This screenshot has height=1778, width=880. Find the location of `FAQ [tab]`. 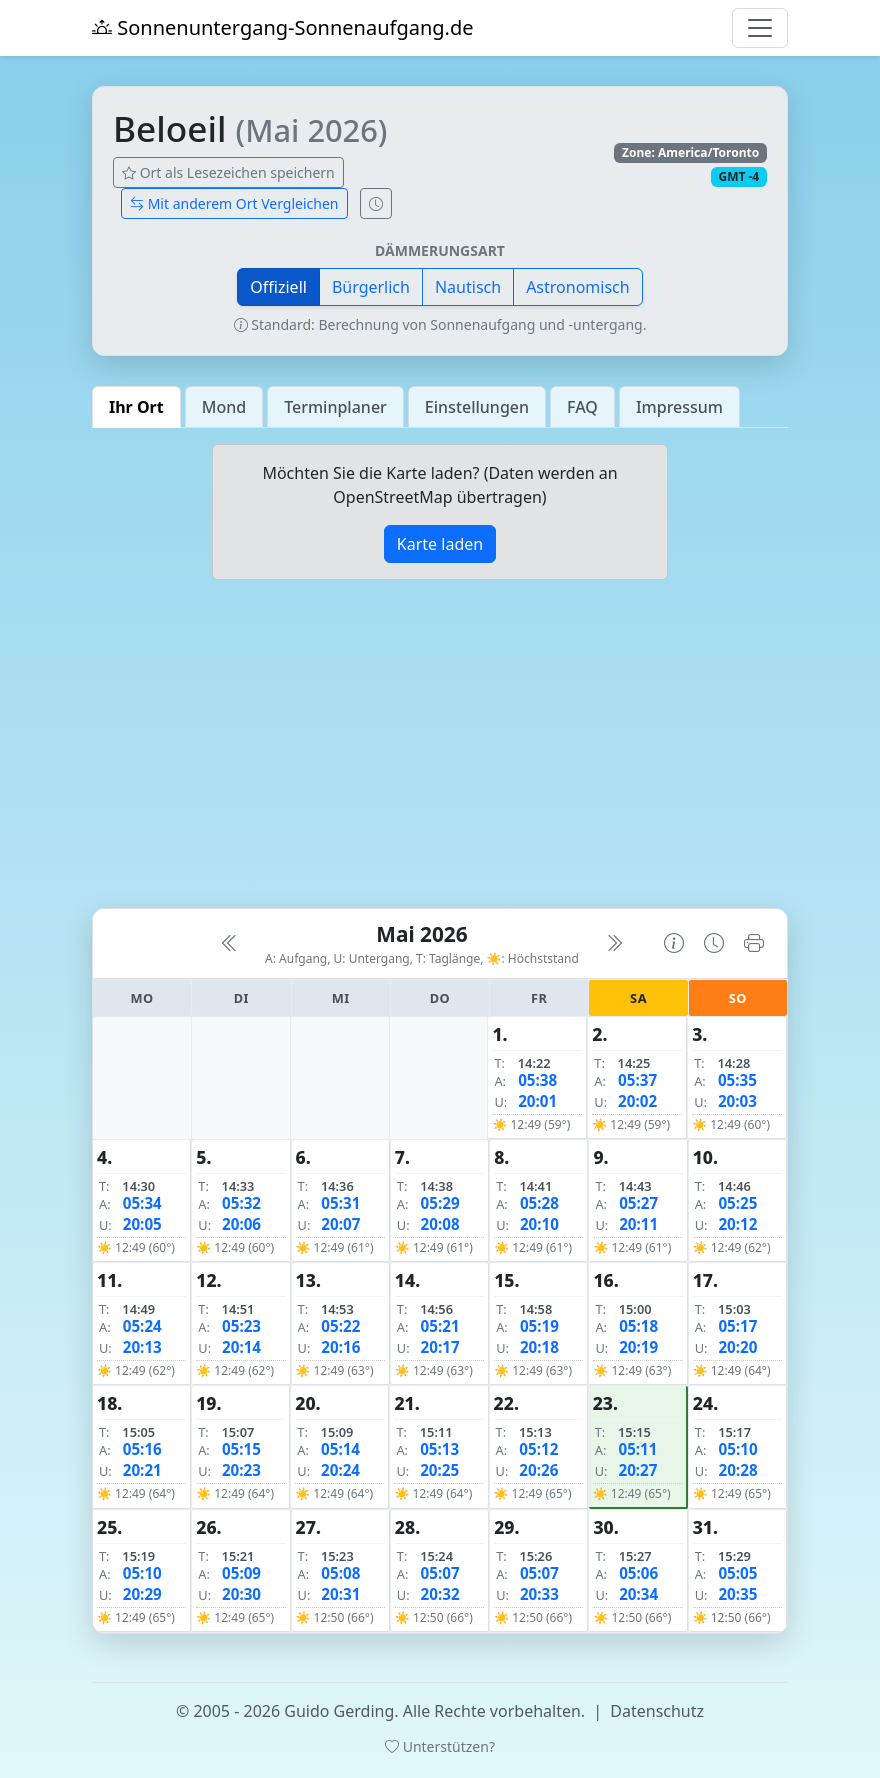

FAQ [tab] is located at coordinates (582, 407).